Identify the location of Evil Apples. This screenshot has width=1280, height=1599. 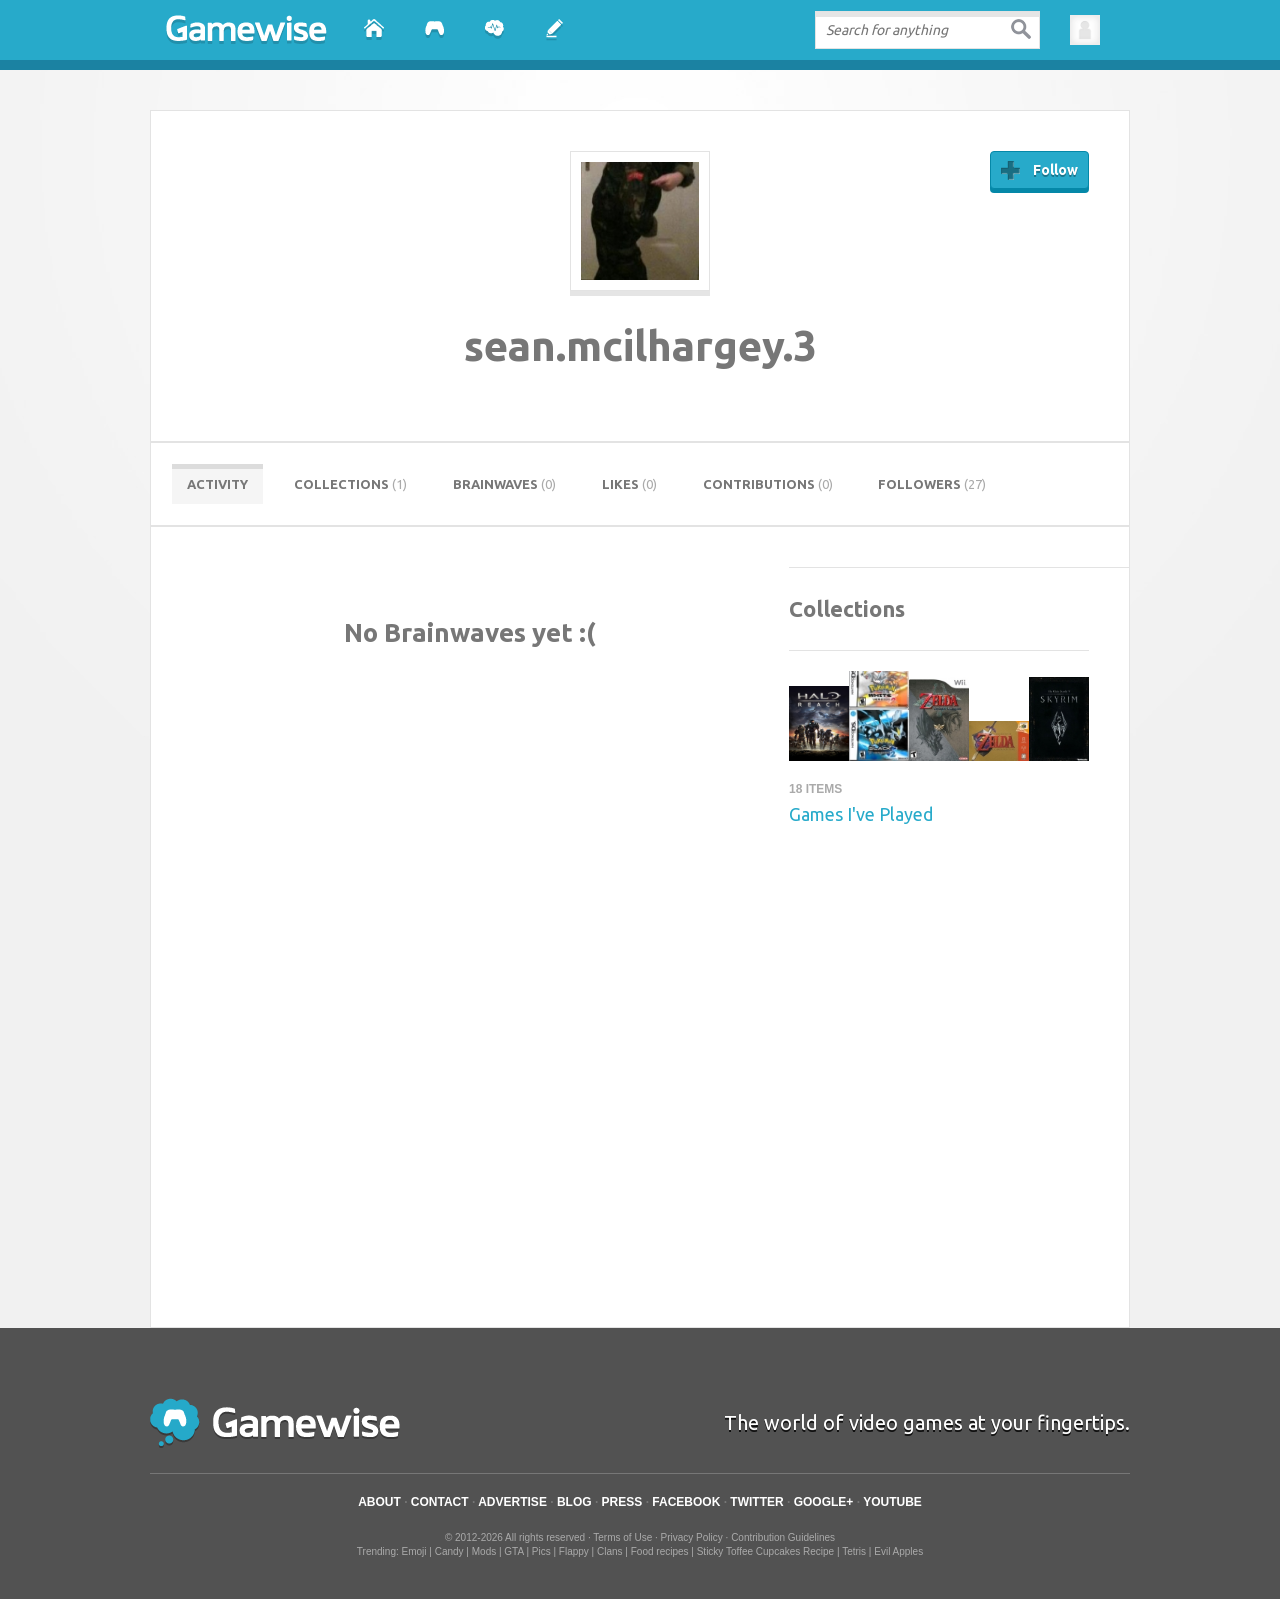
(898, 1551).